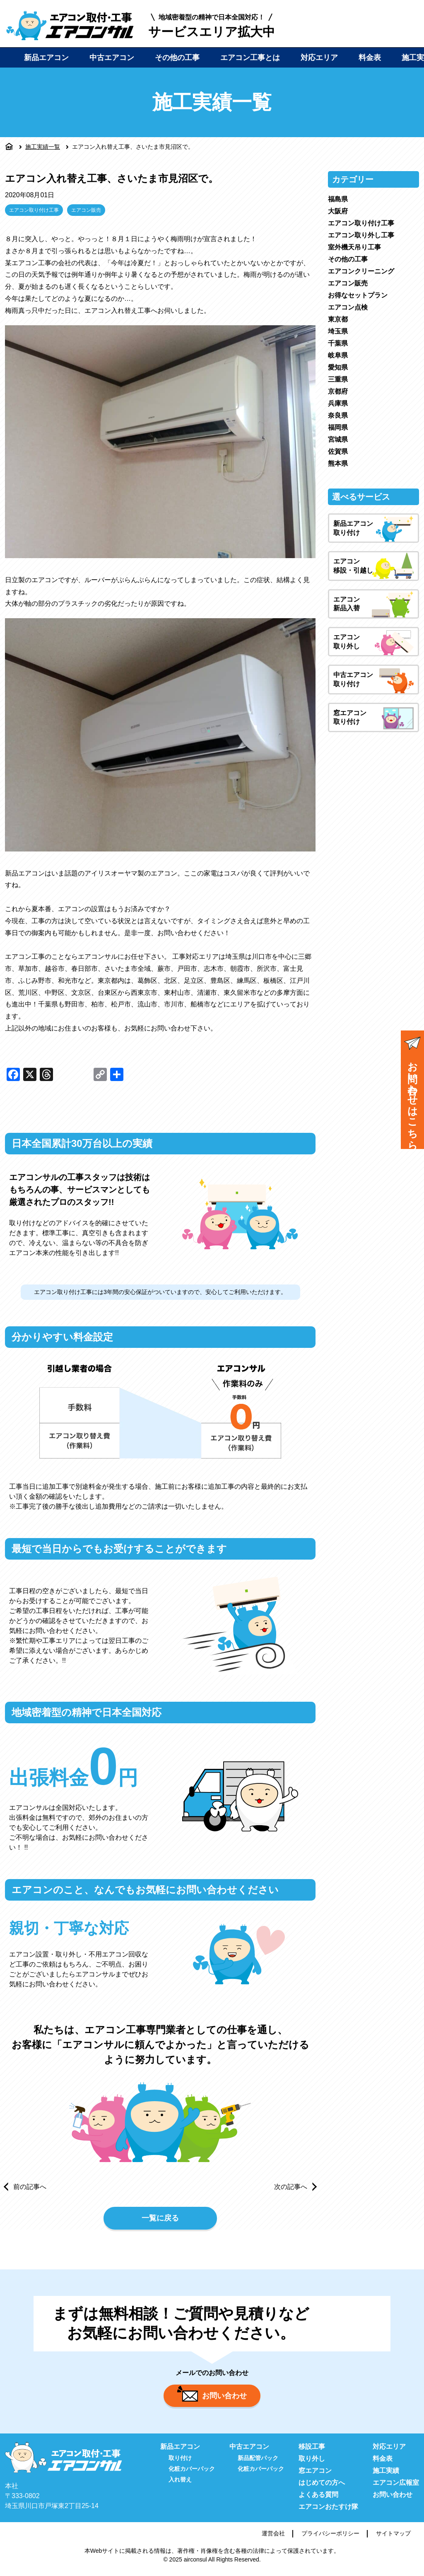  What do you see at coordinates (338, 391) in the screenshot?
I see `京都府` at bounding box center [338, 391].